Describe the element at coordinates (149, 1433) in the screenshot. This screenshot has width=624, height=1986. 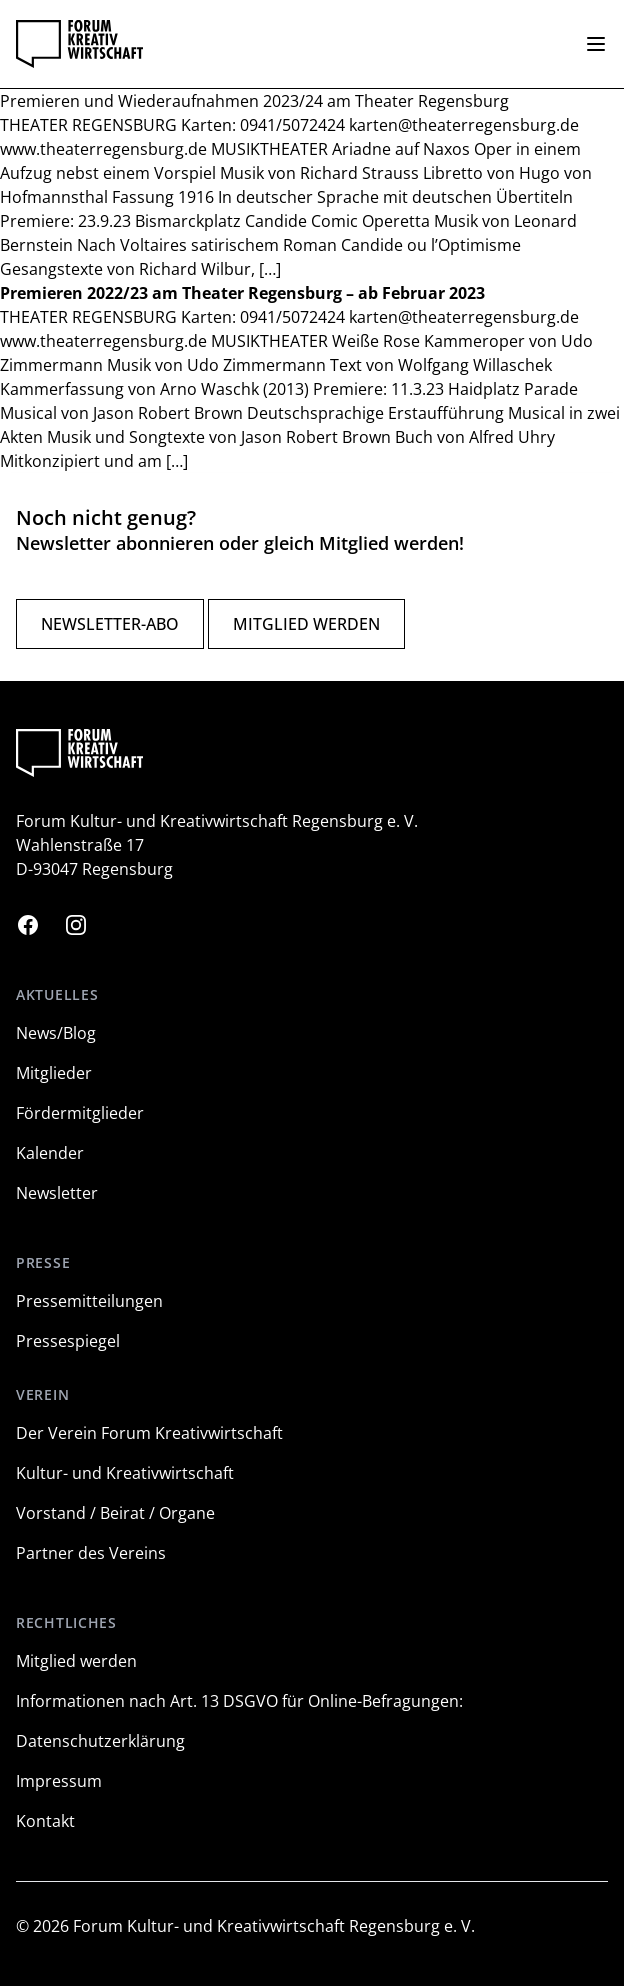
I see `Der Verein Forum Kreativwirtschaft` at that location.